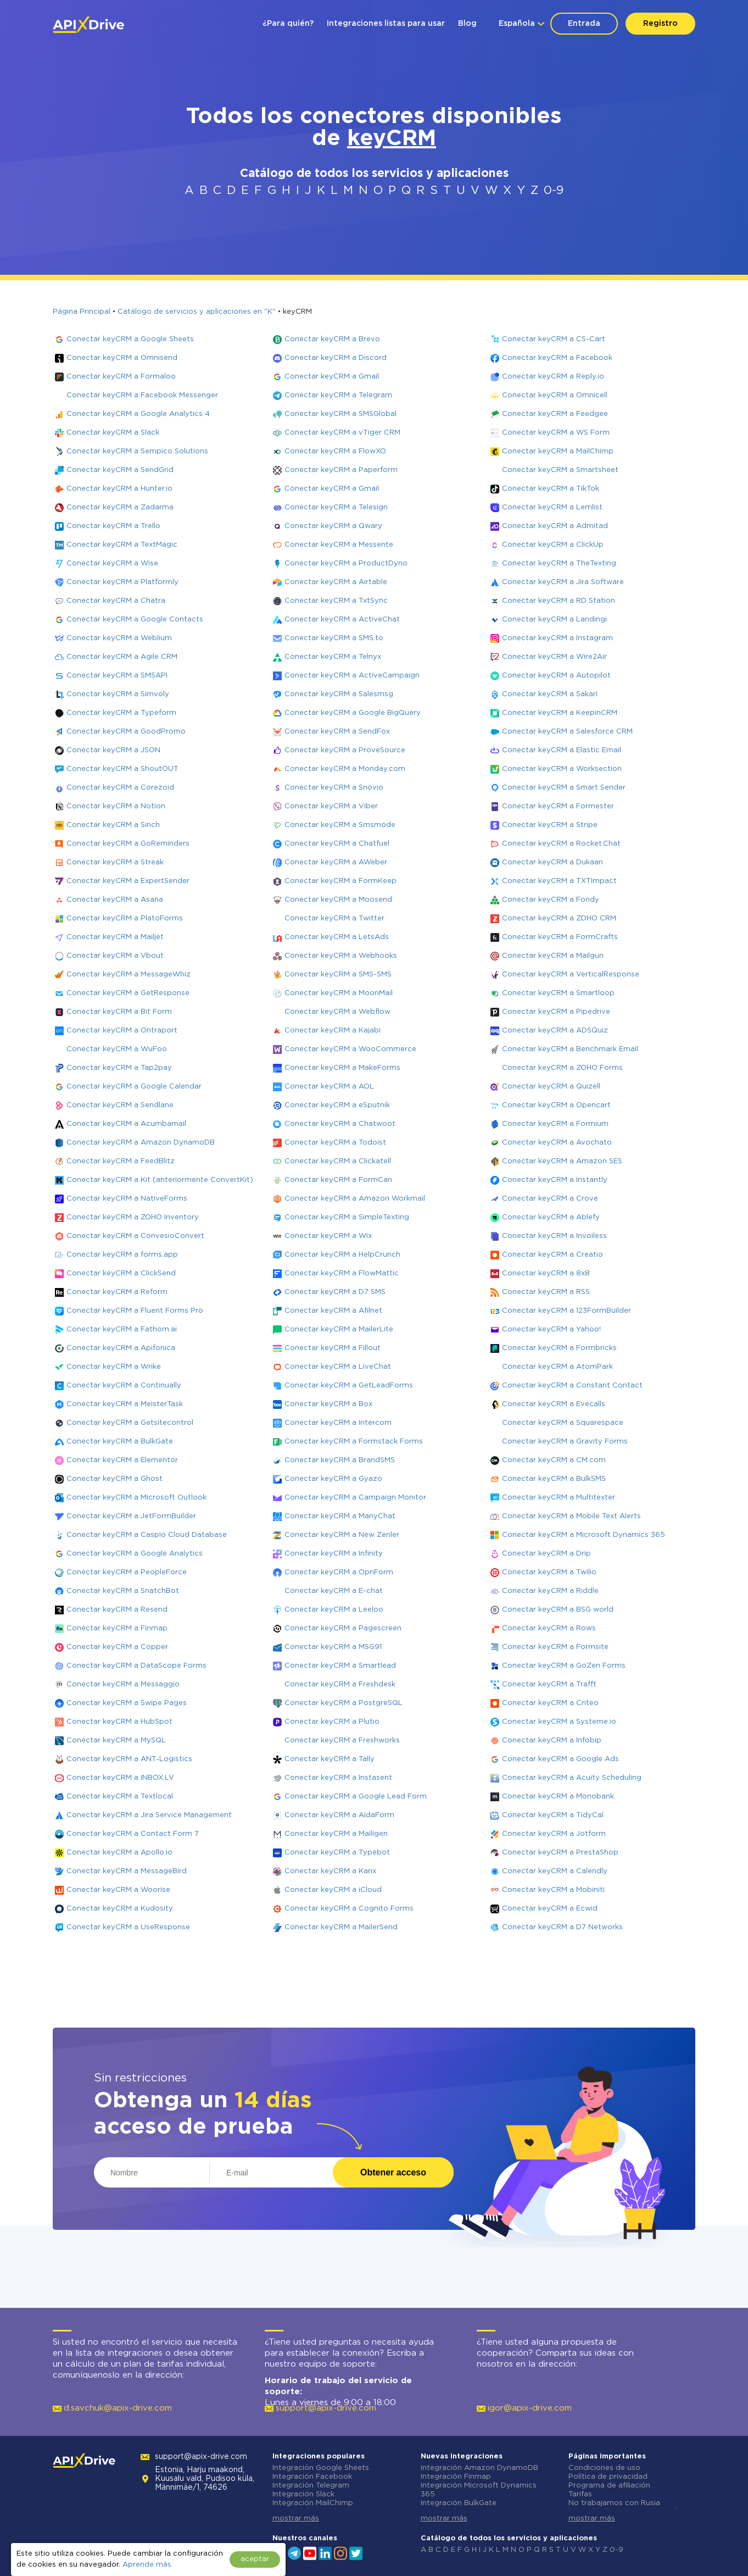 The height and width of the screenshot is (2576, 748). What do you see at coordinates (255, 2559) in the screenshot?
I see `aceptar` at bounding box center [255, 2559].